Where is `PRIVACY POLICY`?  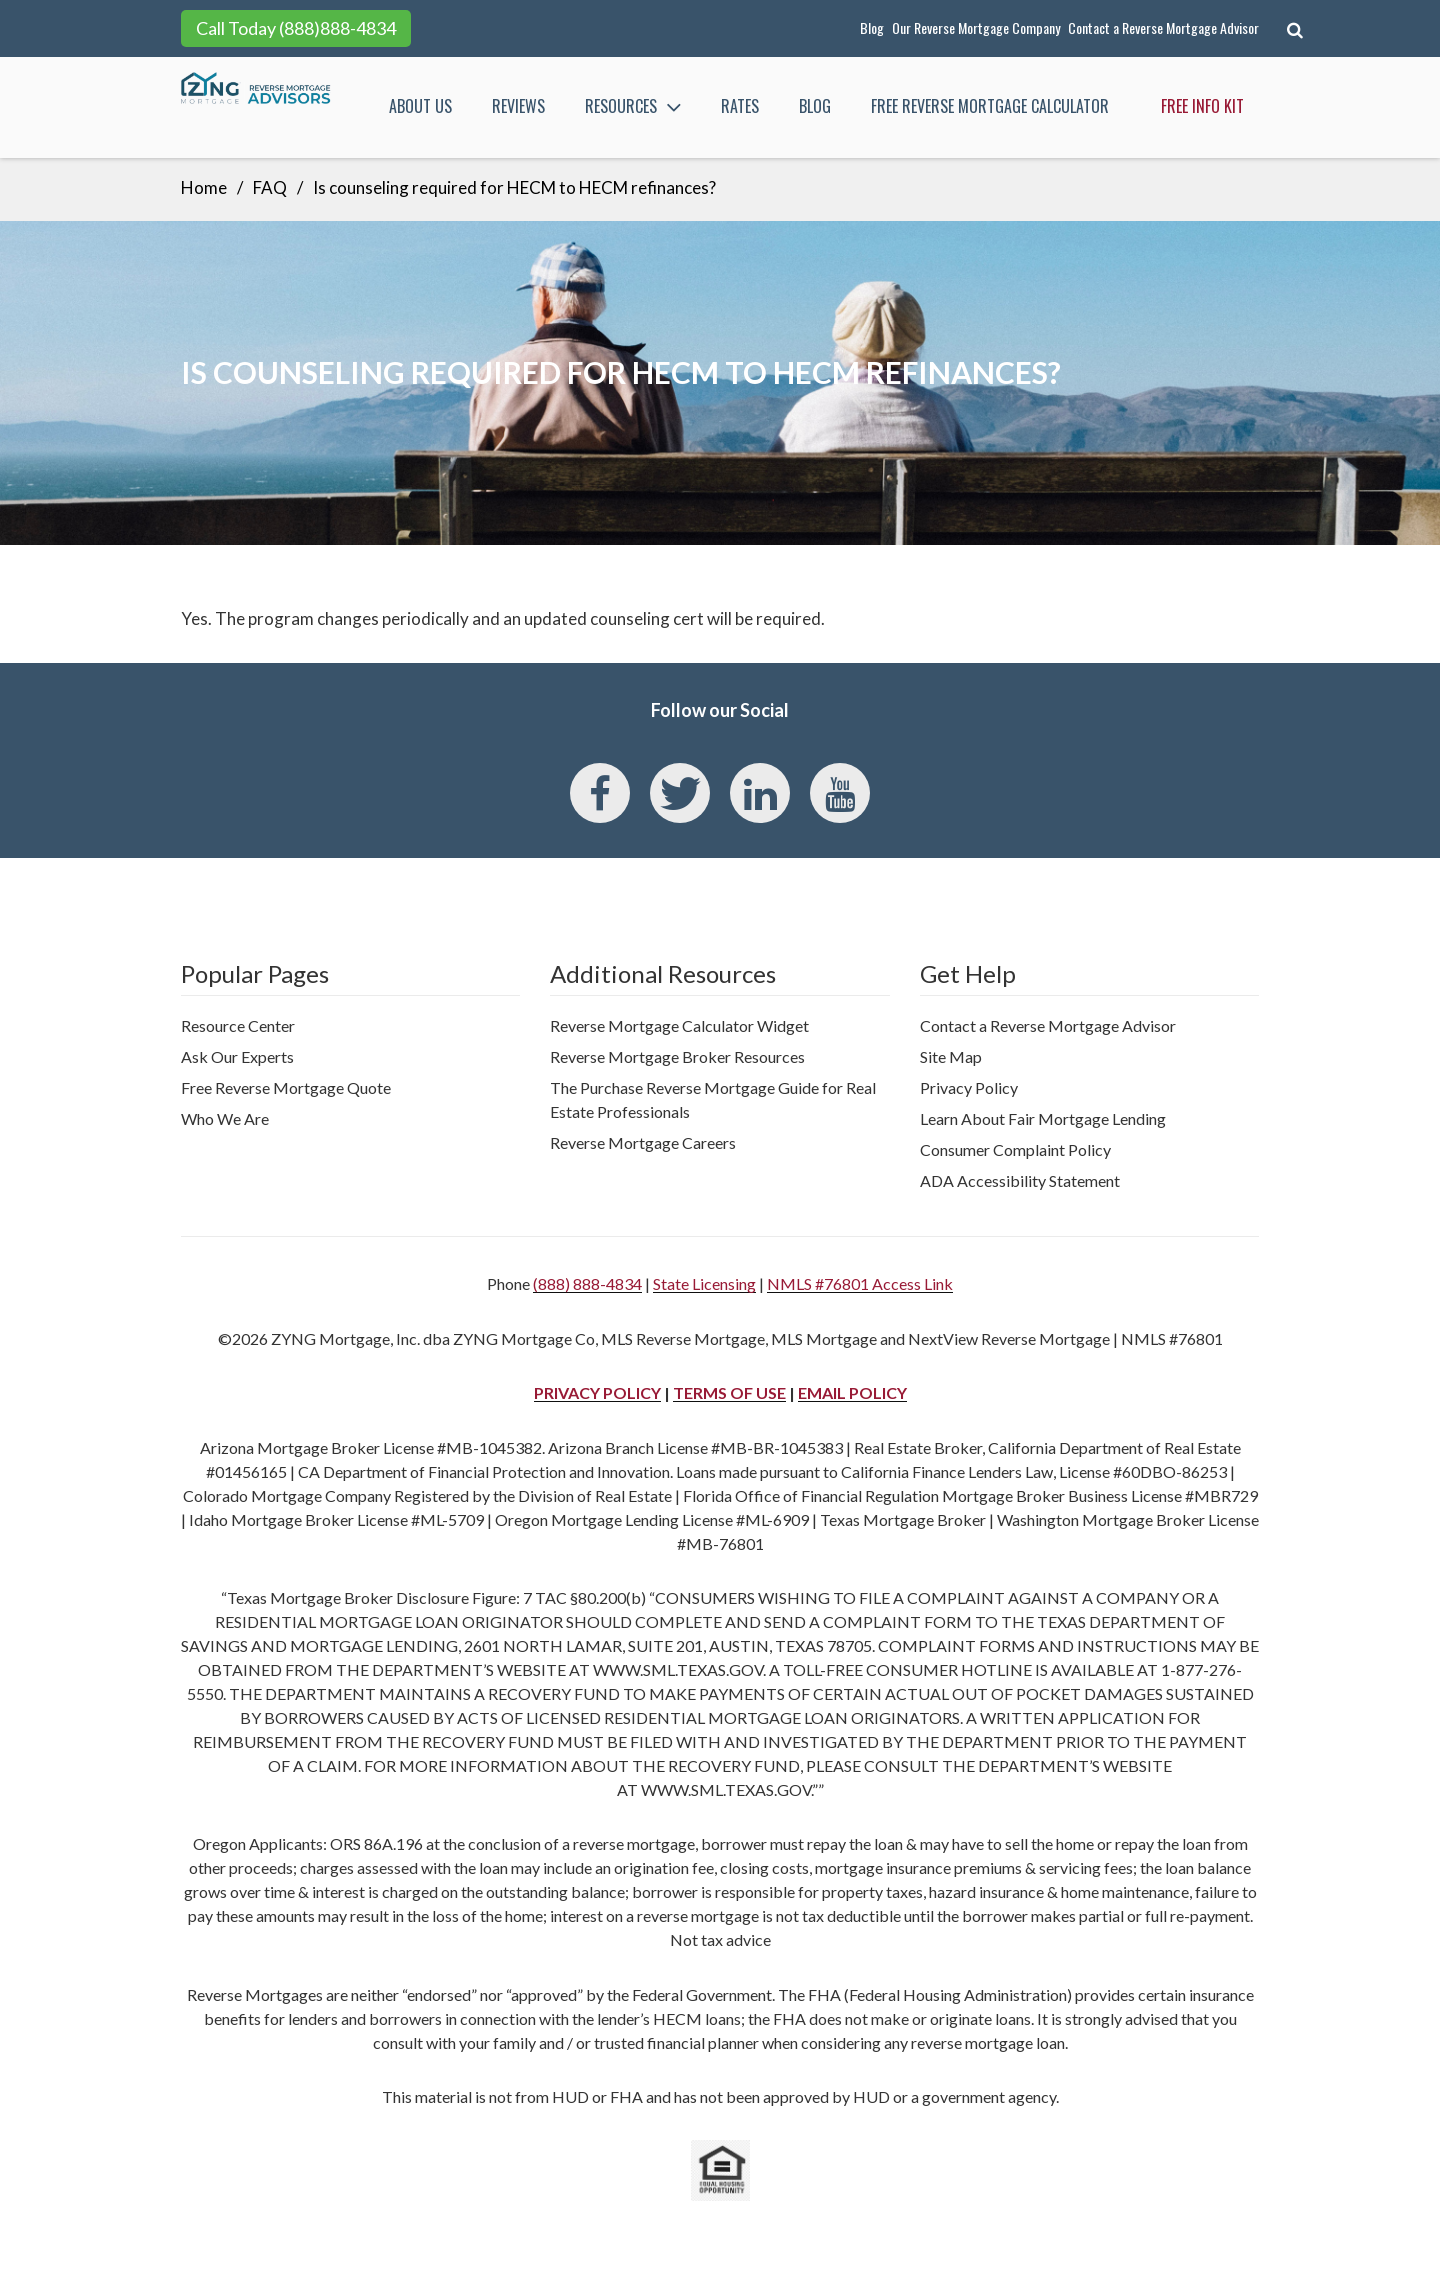 PRIVACY POLICY is located at coordinates (597, 1392).